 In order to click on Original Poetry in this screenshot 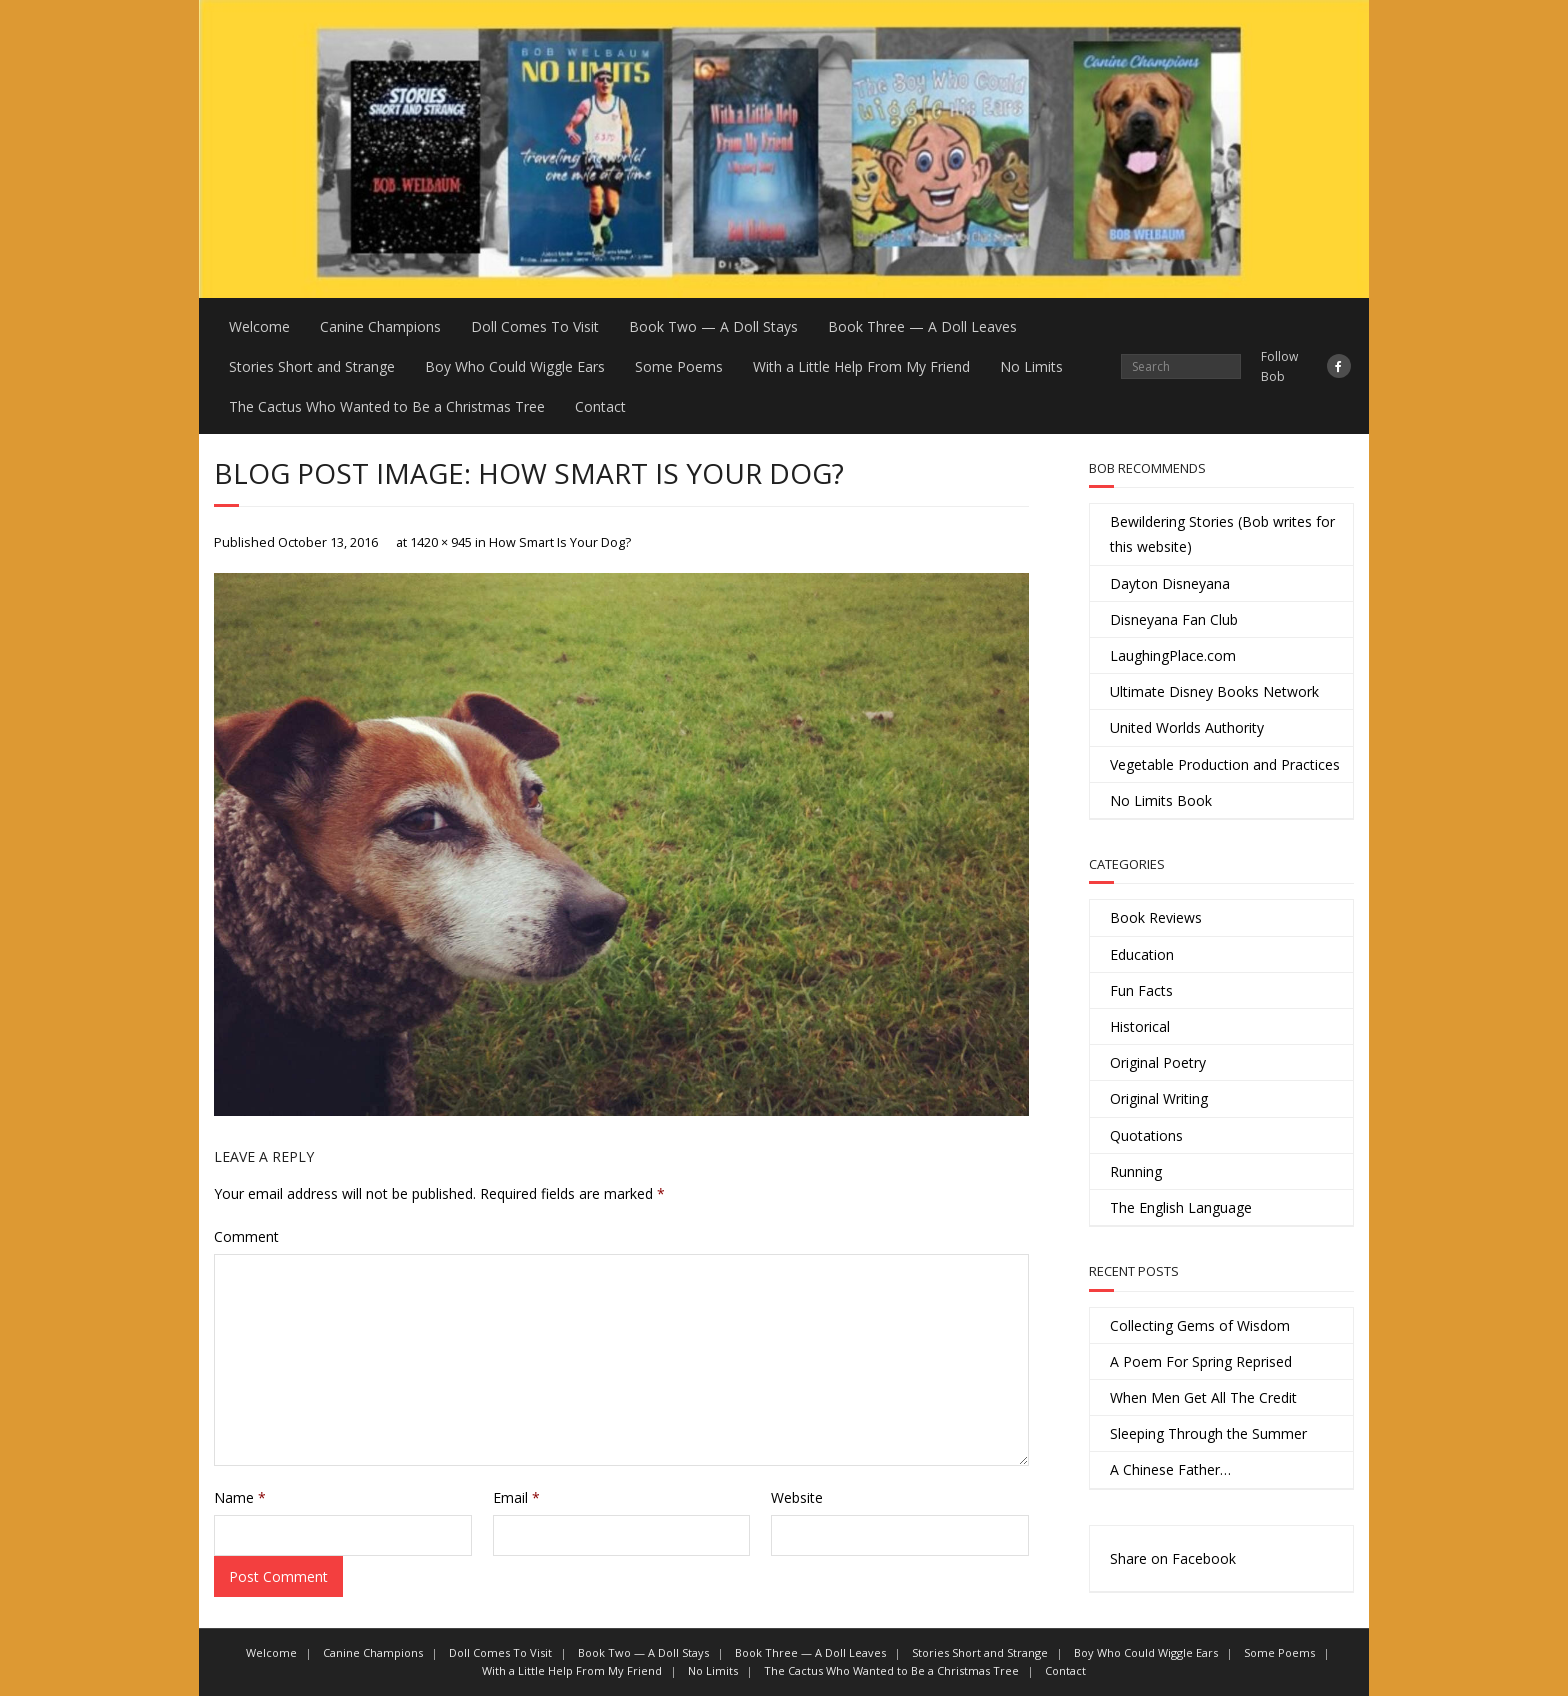, I will do `click(1158, 1062)`.